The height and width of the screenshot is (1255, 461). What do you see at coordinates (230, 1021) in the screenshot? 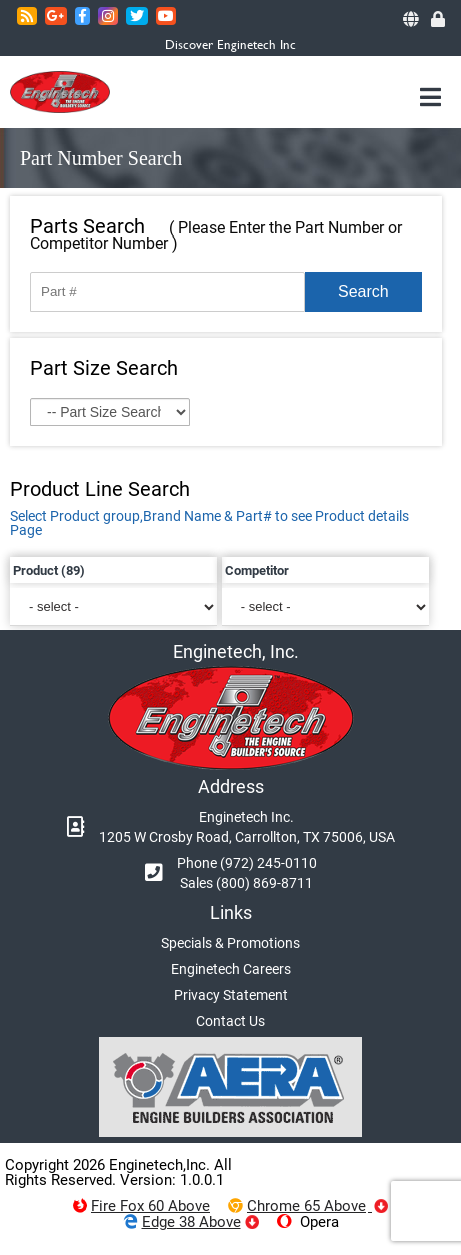
I see `Contact Us` at bounding box center [230, 1021].